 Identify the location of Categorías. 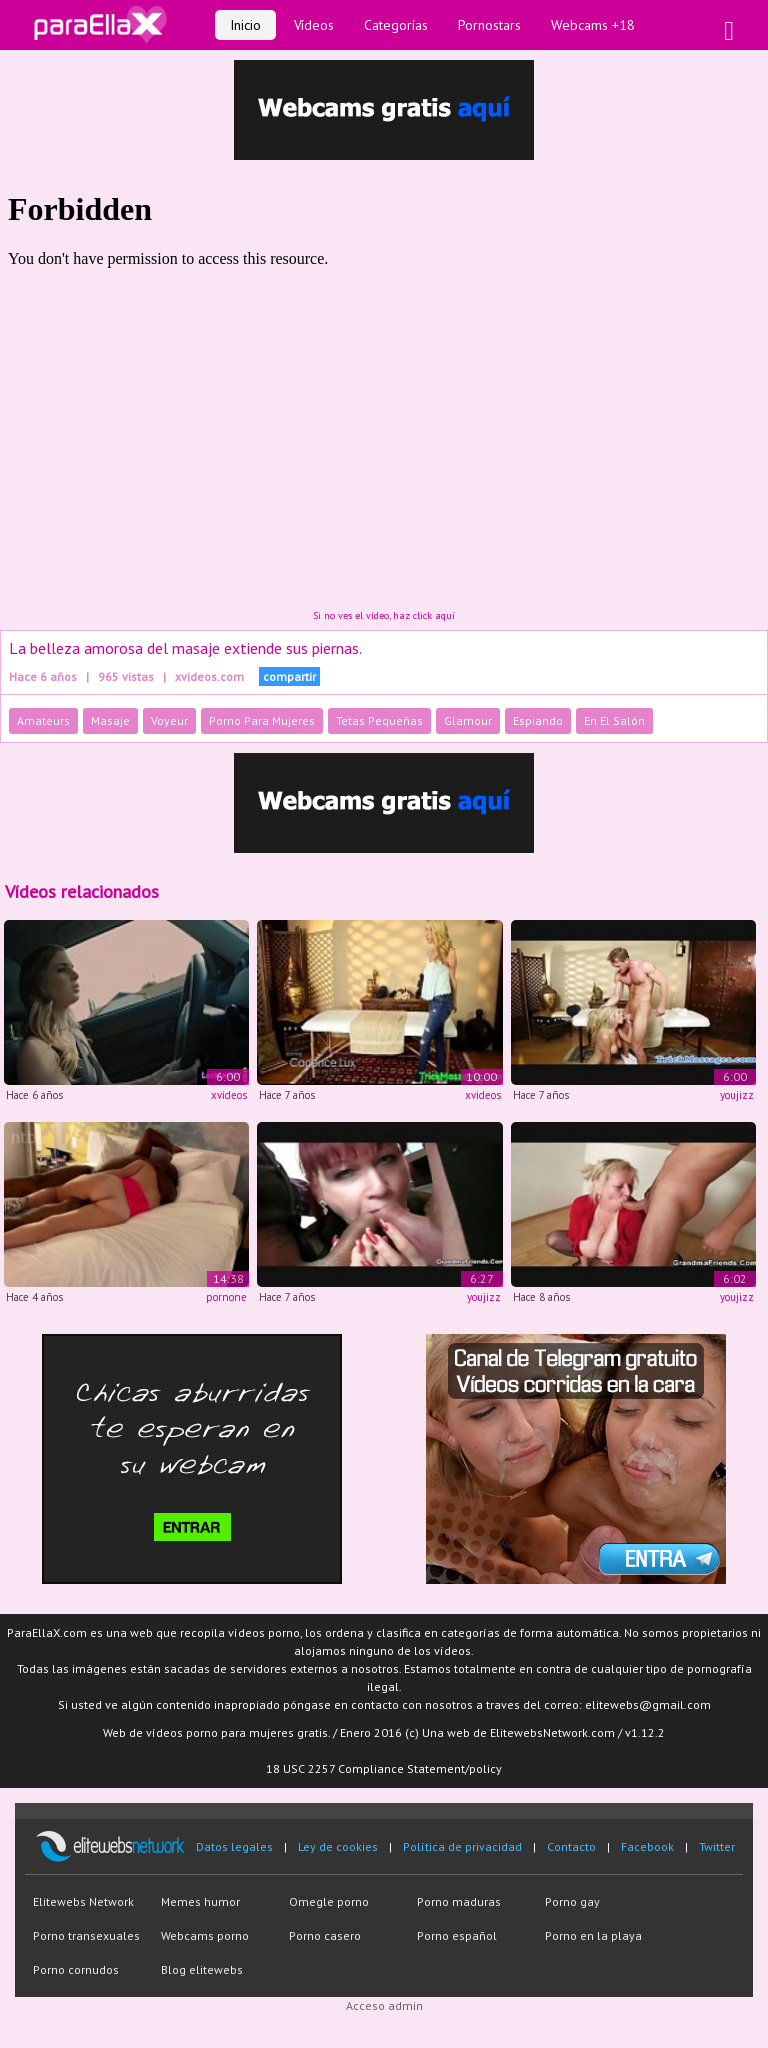
(396, 25).